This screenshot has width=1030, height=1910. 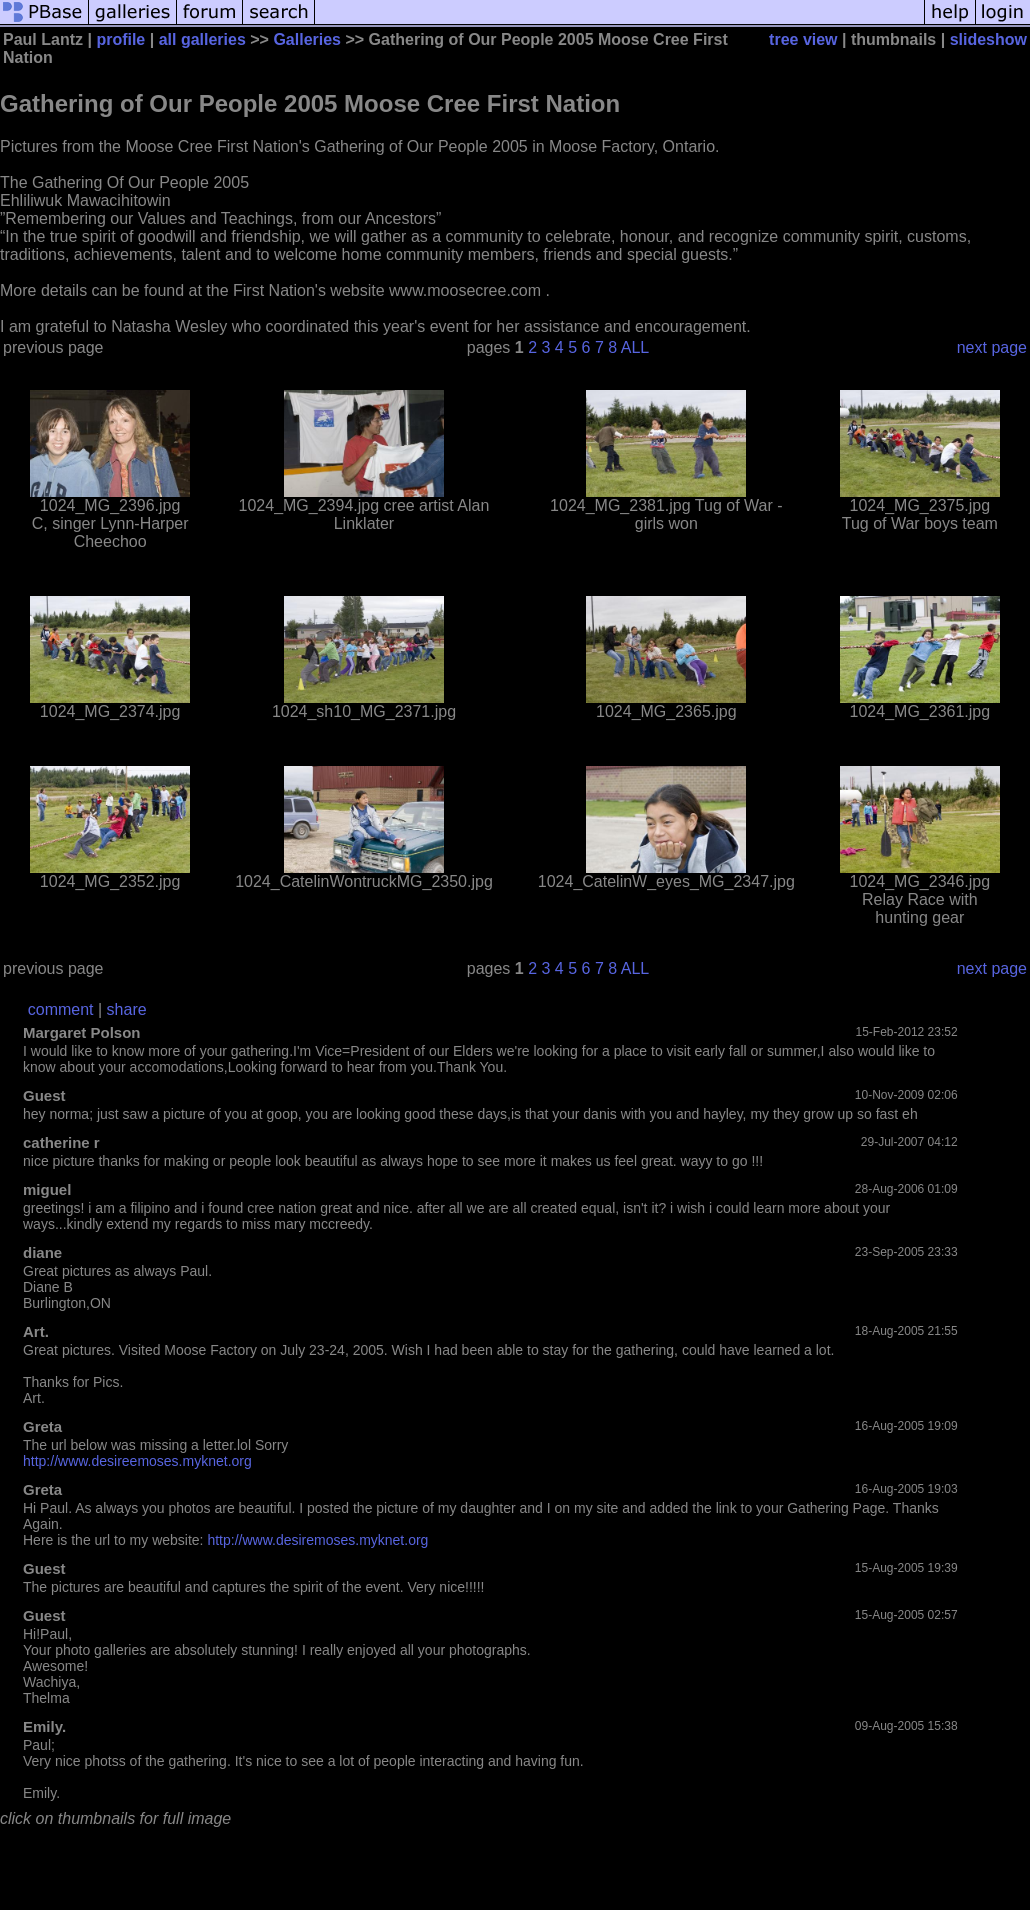 What do you see at coordinates (992, 347) in the screenshot?
I see `next page` at bounding box center [992, 347].